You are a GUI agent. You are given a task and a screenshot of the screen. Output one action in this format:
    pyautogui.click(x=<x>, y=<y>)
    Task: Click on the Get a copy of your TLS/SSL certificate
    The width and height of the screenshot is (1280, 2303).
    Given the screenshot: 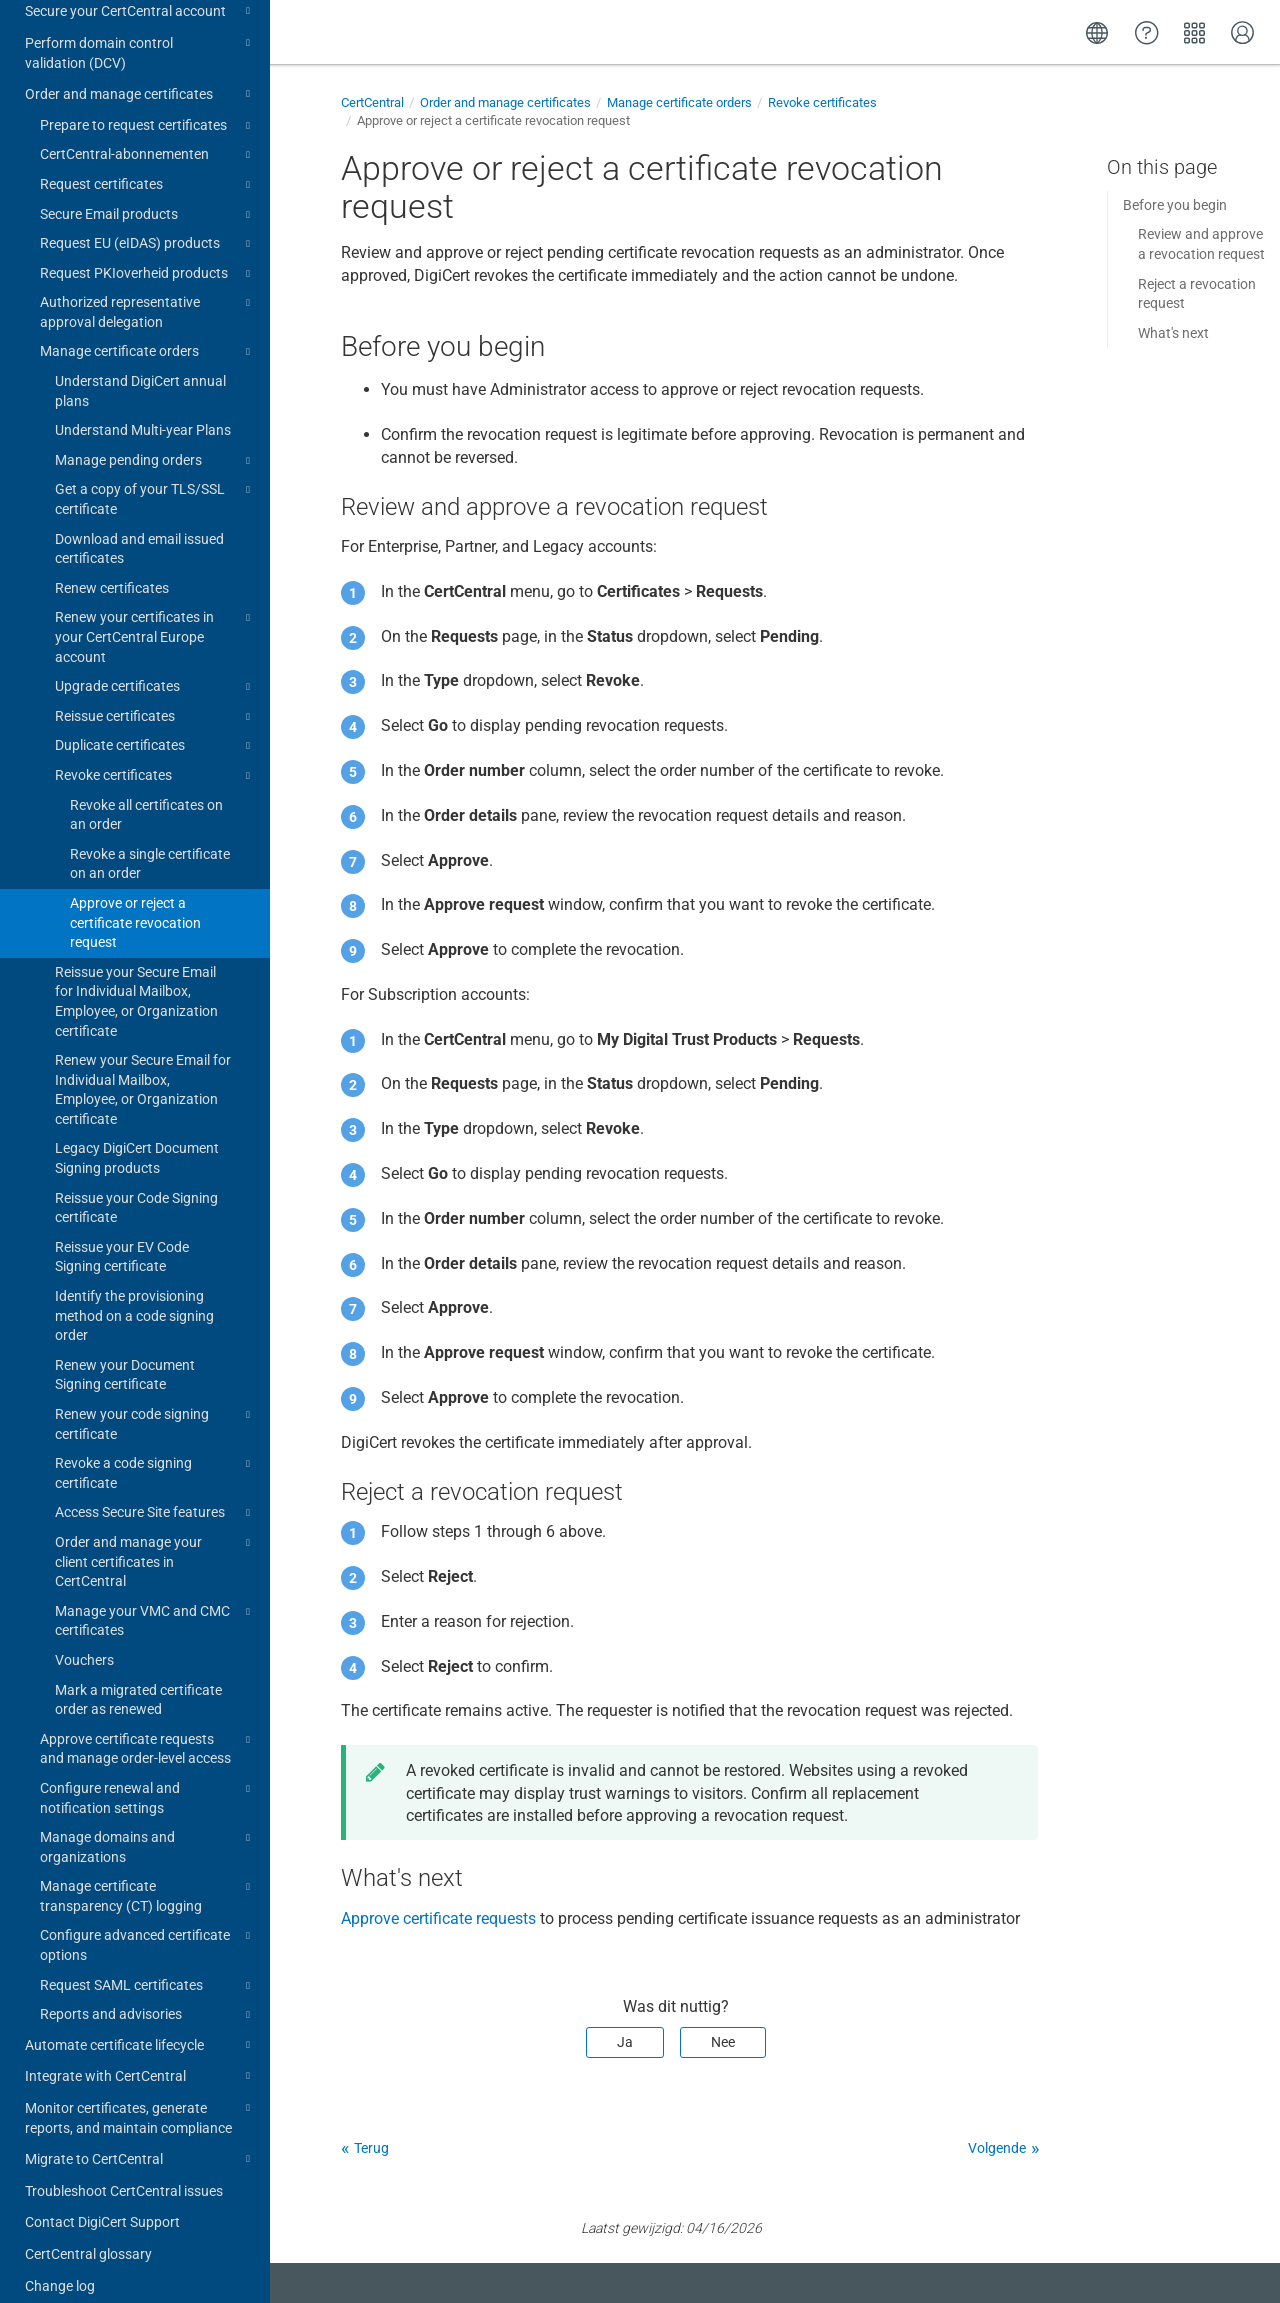 What is the action you would take?
    pyautogui.click(x=155, y=479)
    